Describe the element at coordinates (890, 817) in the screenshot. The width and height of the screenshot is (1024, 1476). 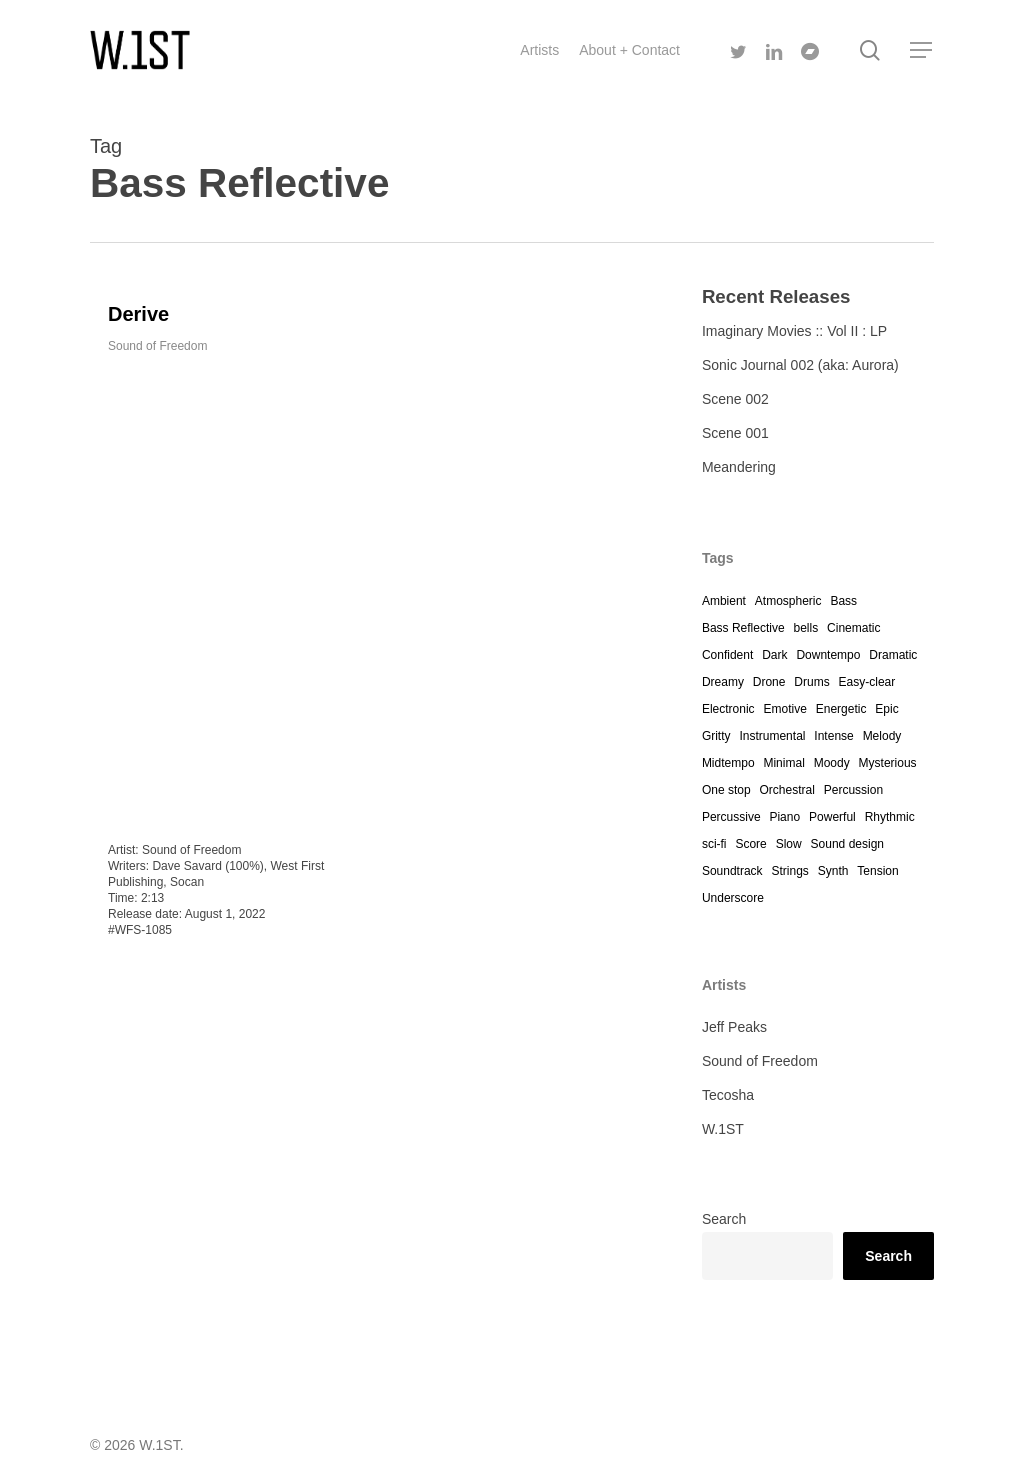
I see `Rhythmic [Rhythmic (1 item)]` at that location.